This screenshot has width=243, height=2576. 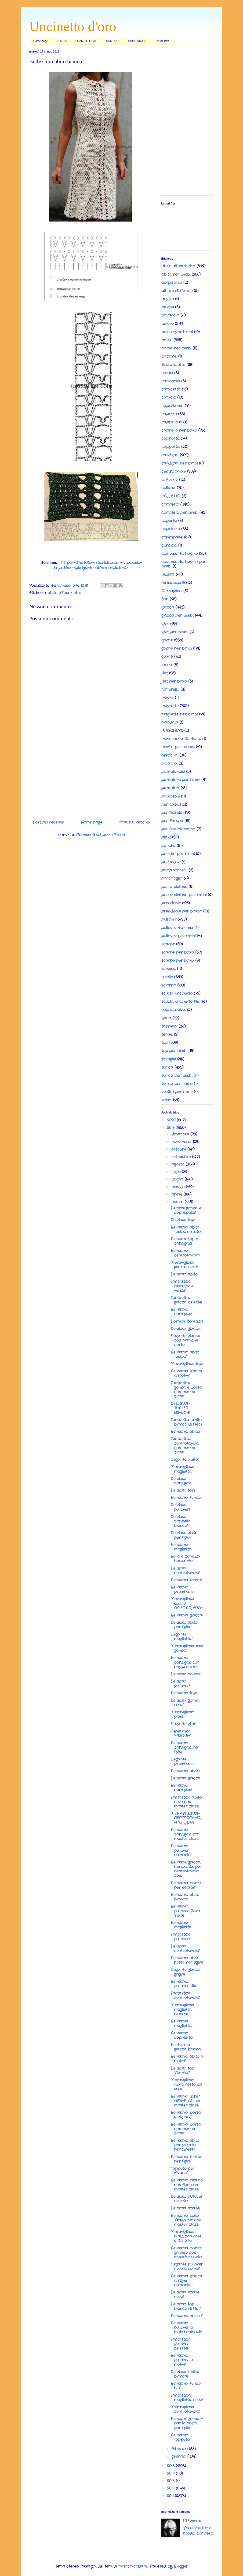 I want to click on Bellissimo tappeto!, so click(x=180, y=2437).